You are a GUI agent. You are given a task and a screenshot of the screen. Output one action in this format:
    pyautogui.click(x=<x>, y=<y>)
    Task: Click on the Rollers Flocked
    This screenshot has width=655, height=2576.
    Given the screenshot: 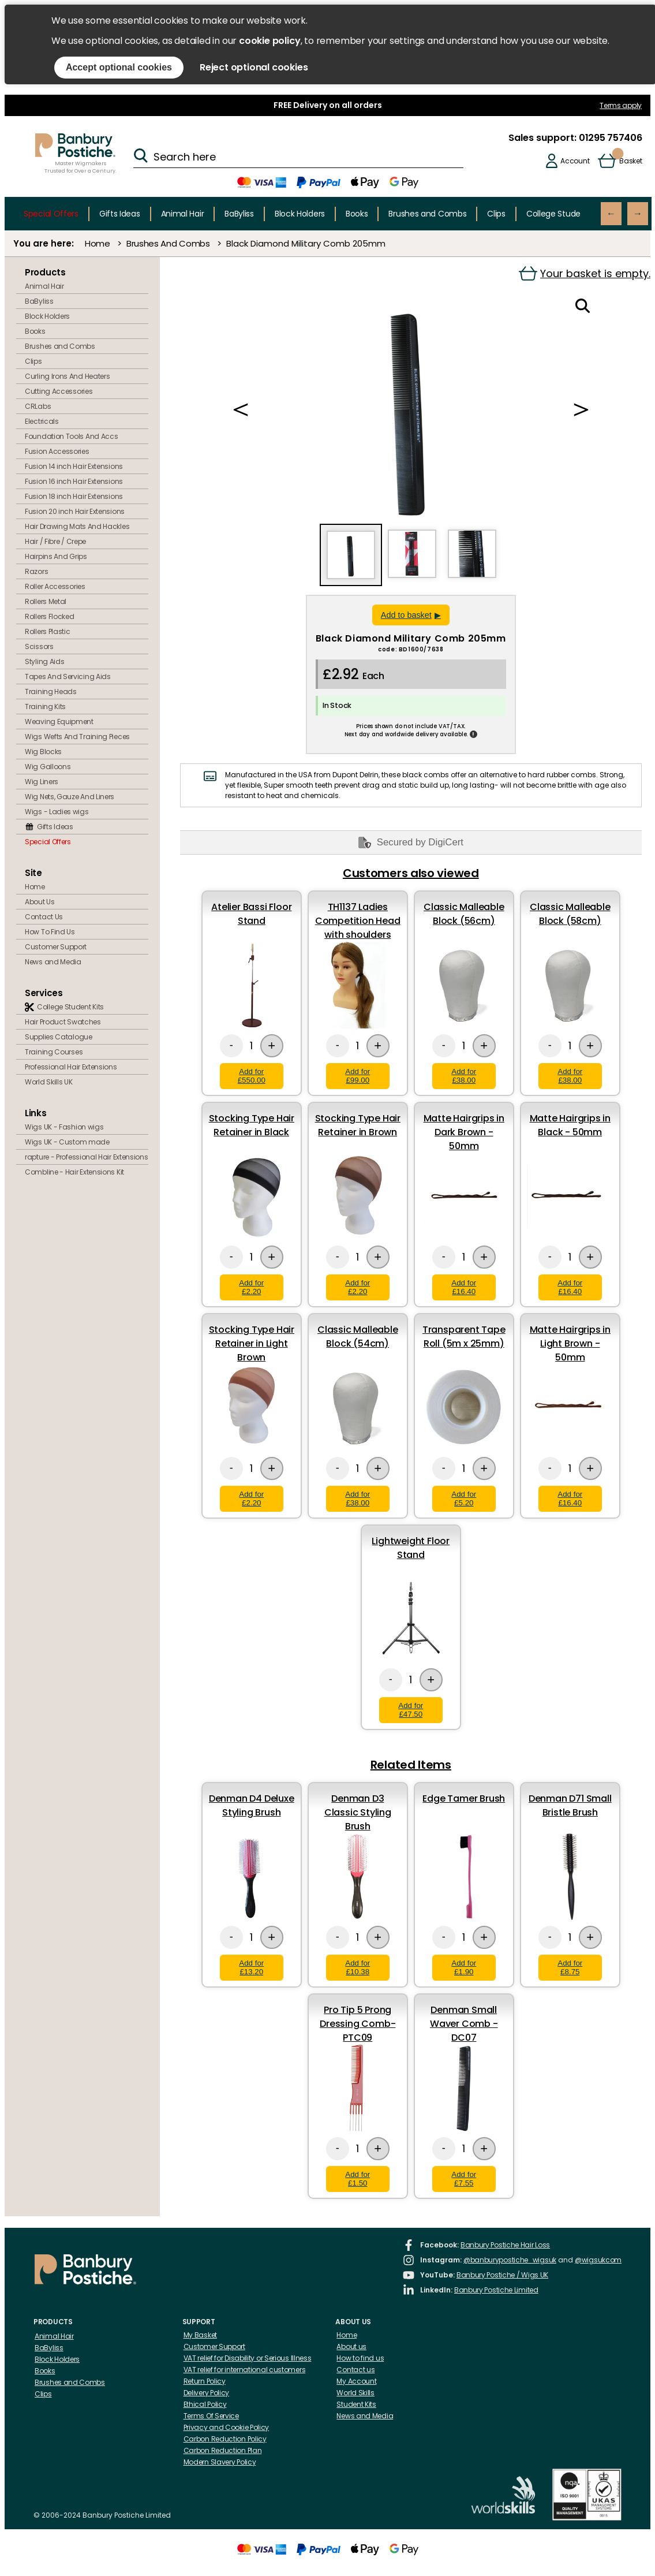 What is the action you would take?
    pyautogui.click(x=49, y=616)
    